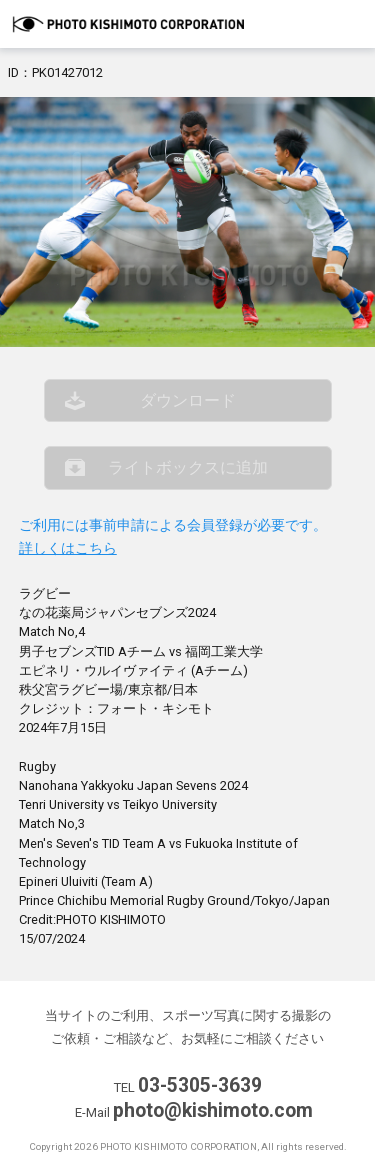  I want to click on photo@kishimoto.com, so click(213, 1110).